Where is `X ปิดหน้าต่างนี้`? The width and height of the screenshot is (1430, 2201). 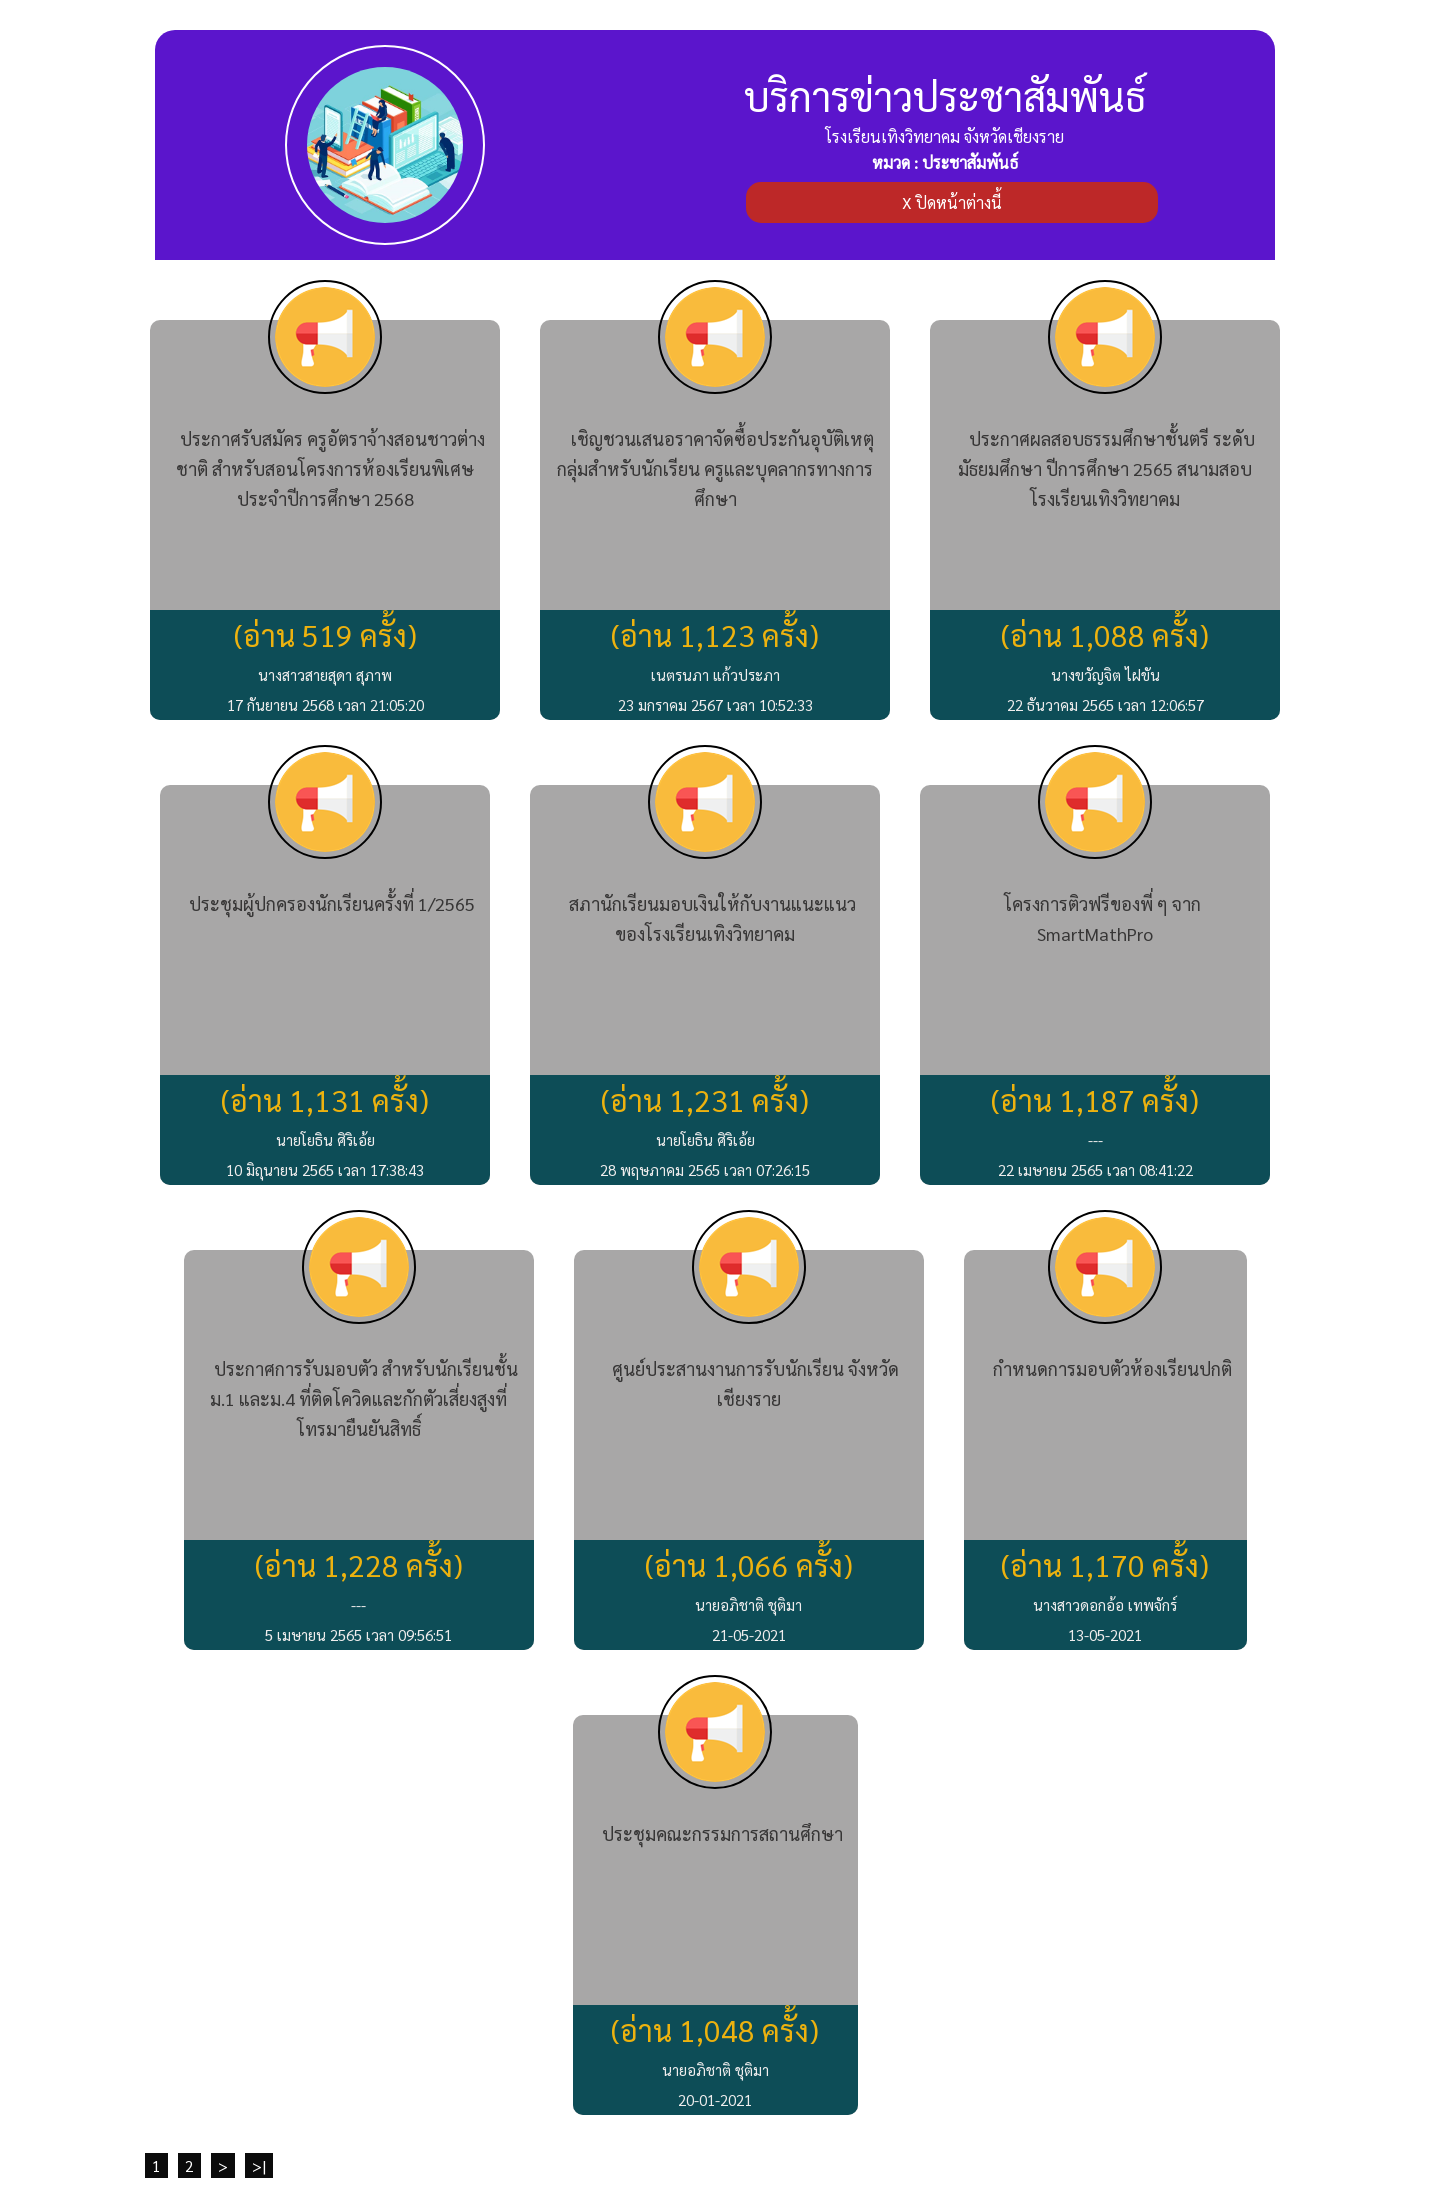 X ปิดหน้าต่างนี้ is located at coordinates (952, 202).